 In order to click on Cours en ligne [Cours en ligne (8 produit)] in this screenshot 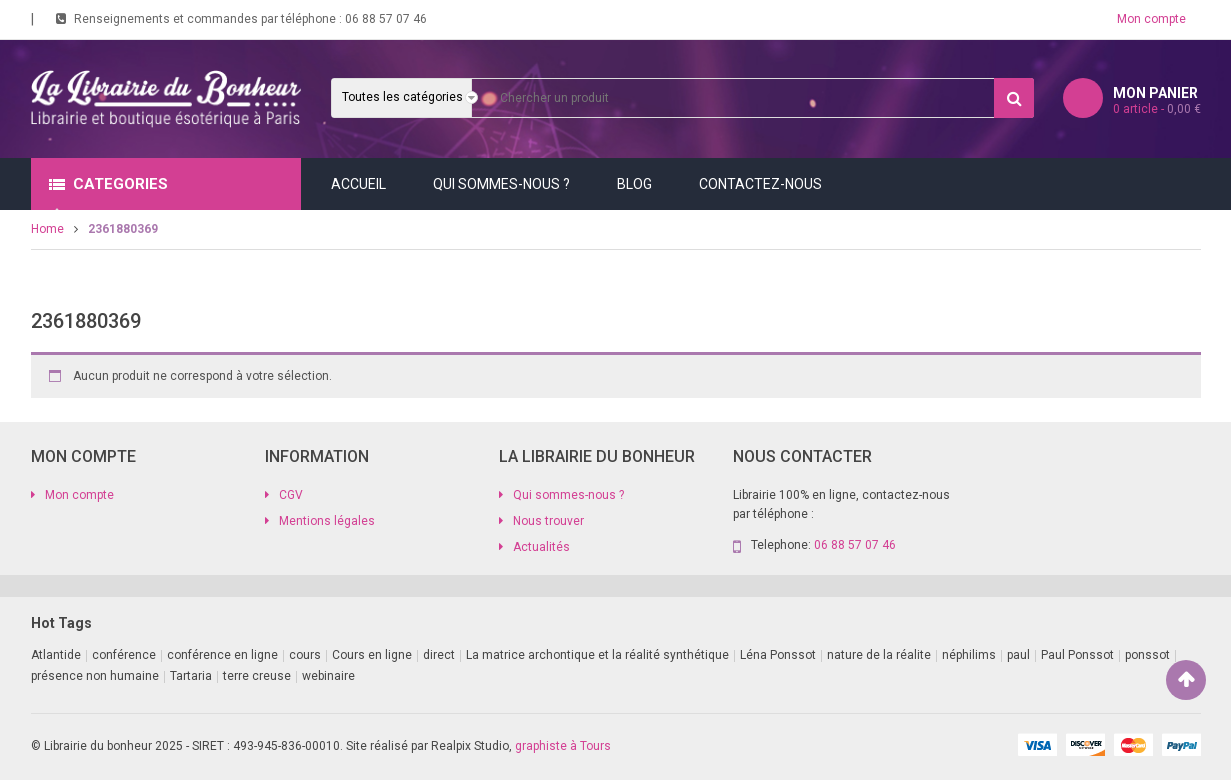, I will do `click(372, 655)`.